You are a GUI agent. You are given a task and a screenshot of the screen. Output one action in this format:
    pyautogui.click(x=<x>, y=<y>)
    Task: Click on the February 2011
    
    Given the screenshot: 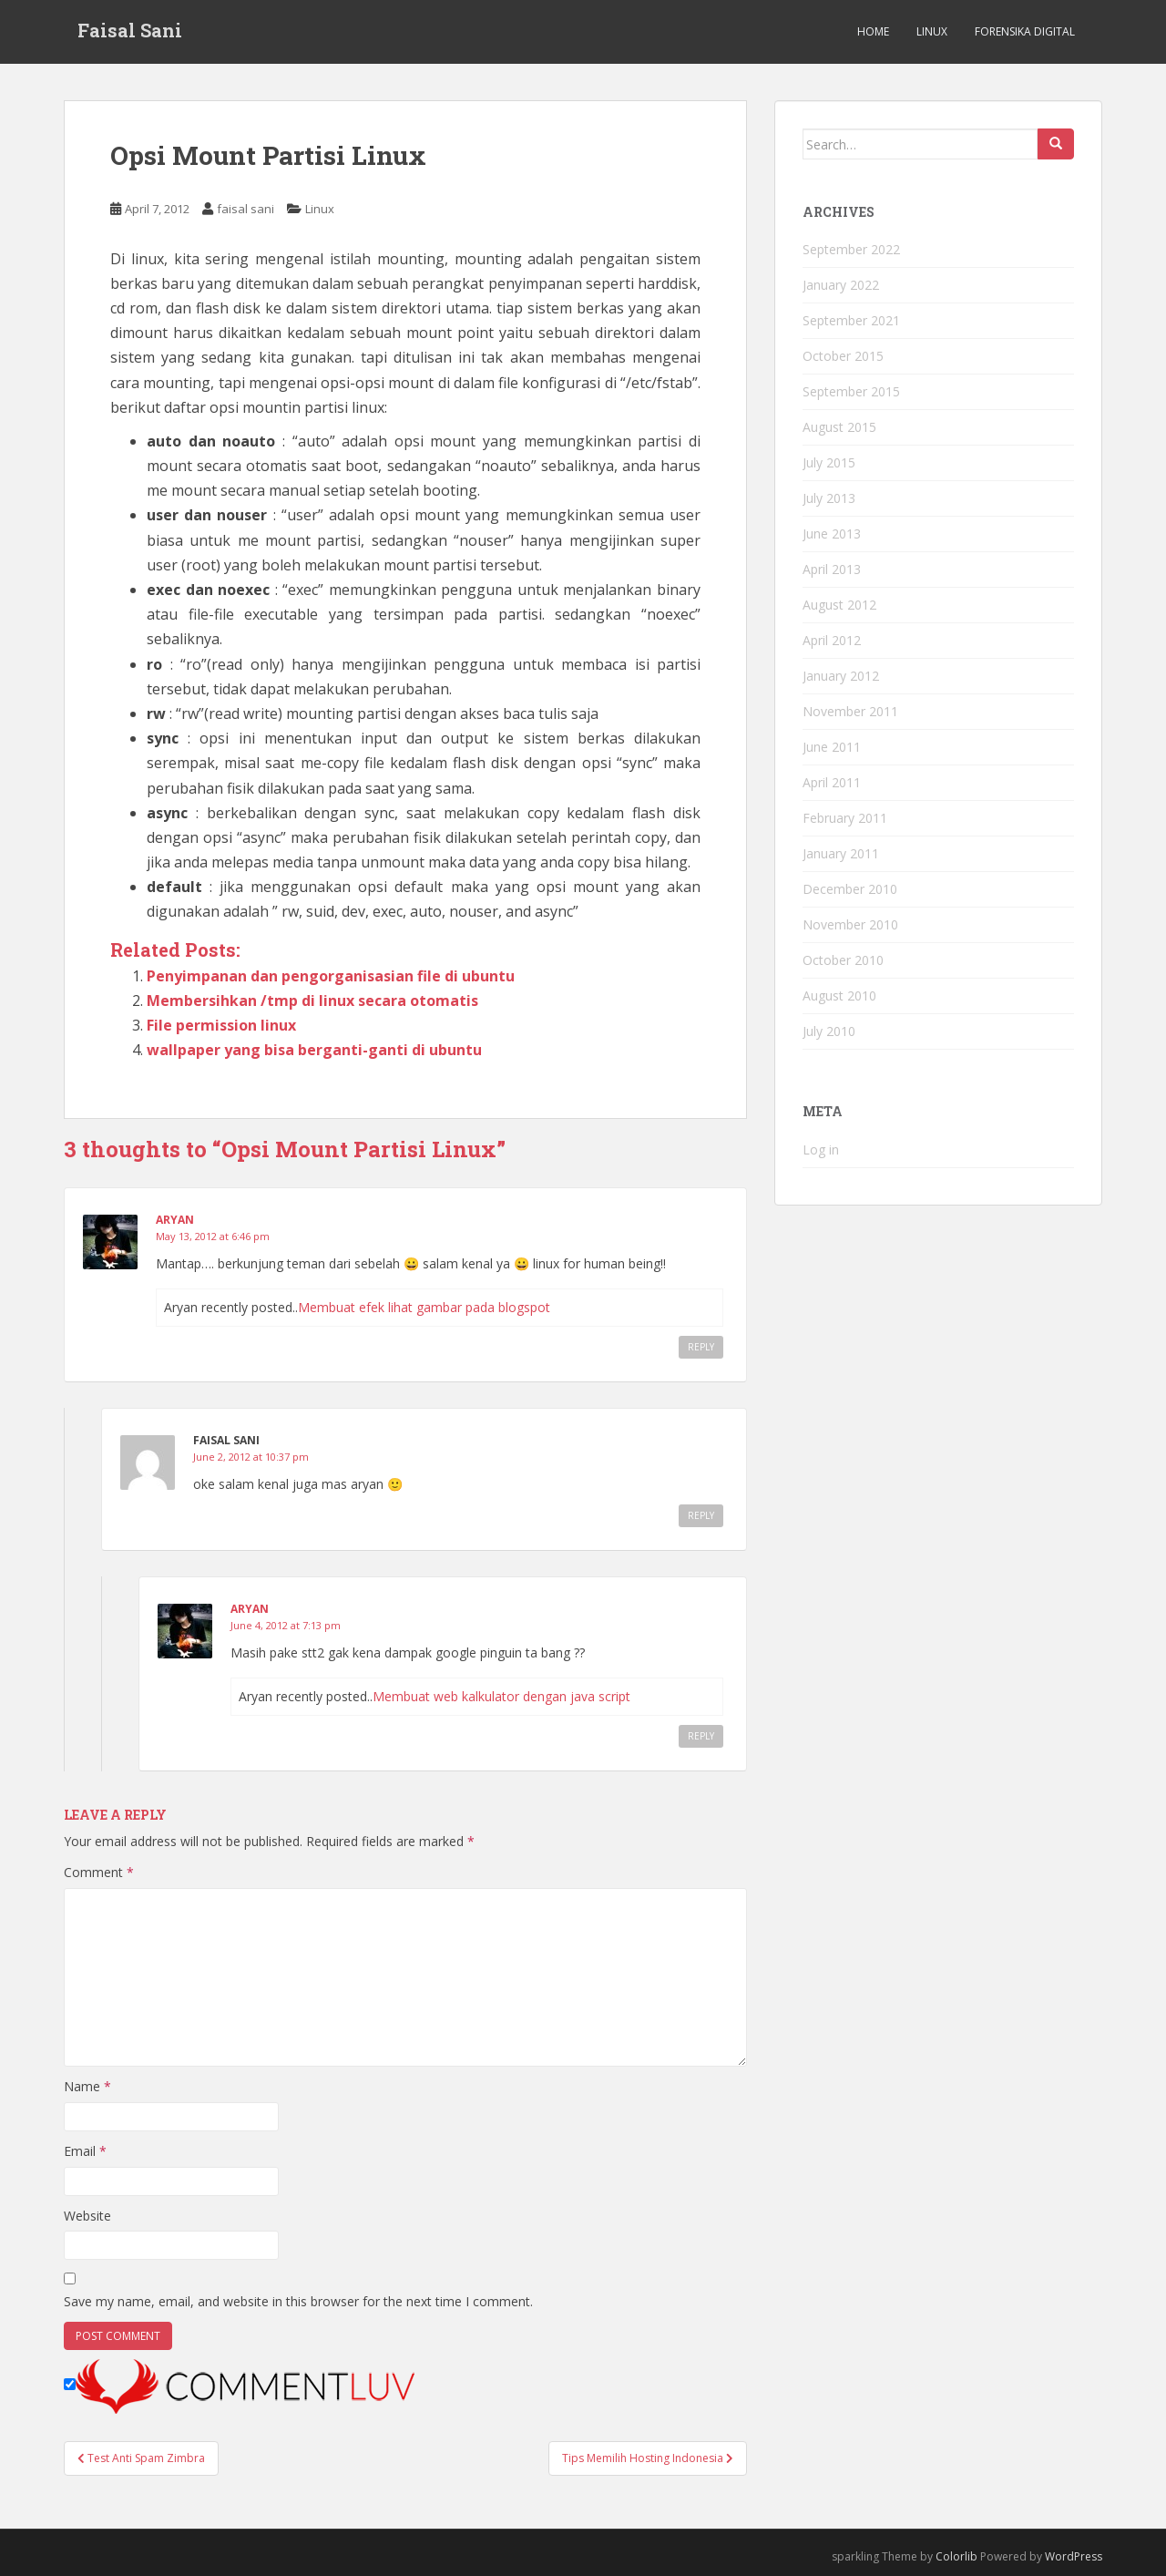 What is the action you would take?
    pyautogui.click(x=845, y=817)
    